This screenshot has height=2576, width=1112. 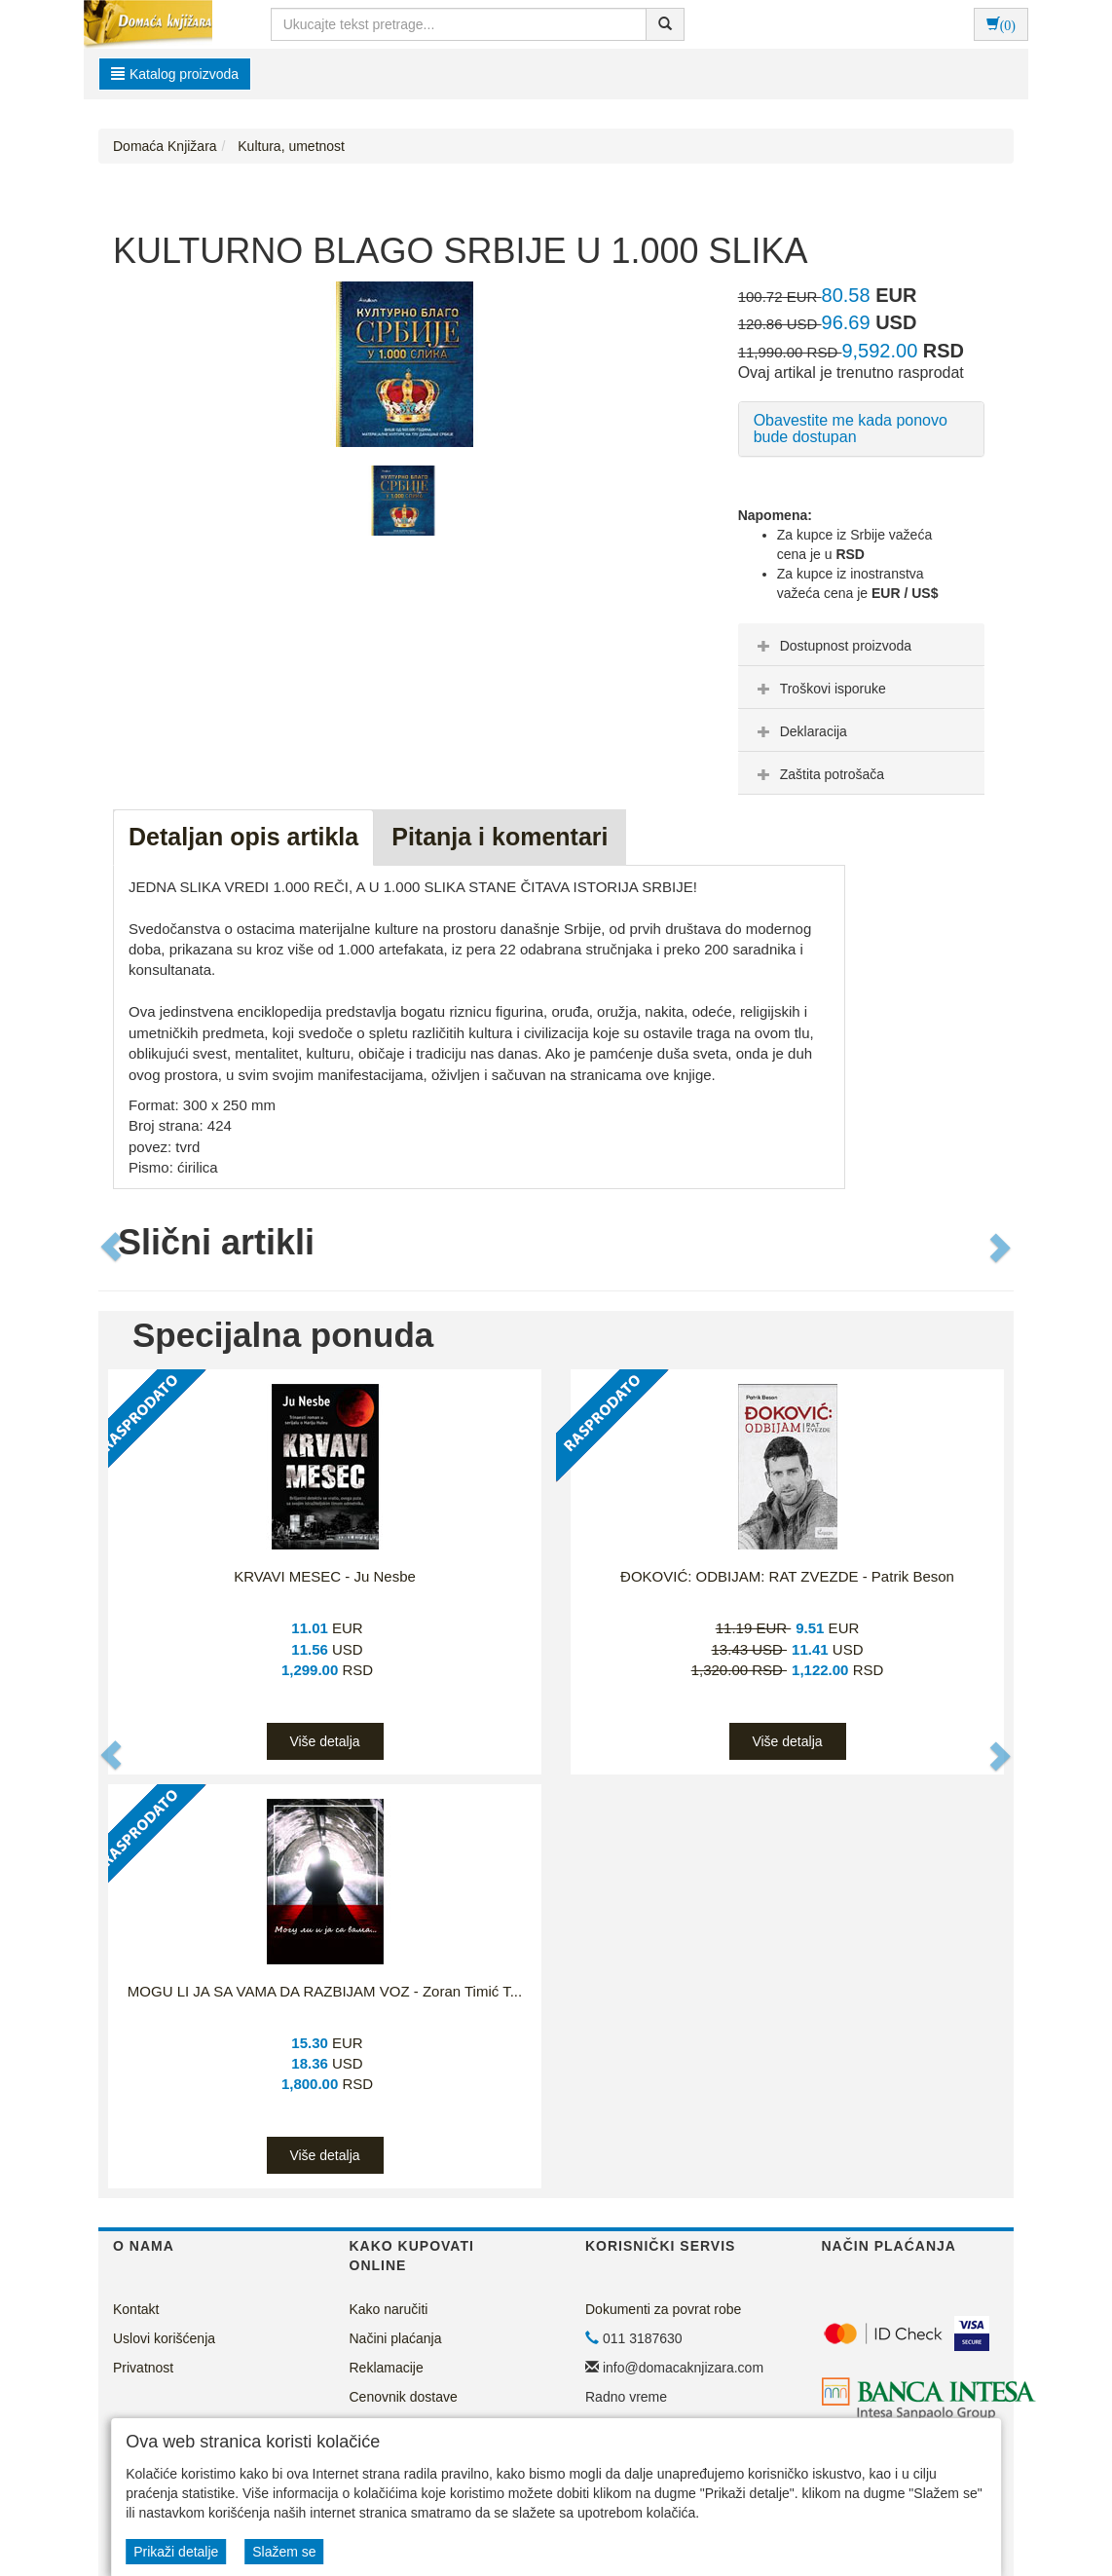 What do you see at coordinates (499, 836) in the screenshot?
I see `Pitanja i komentari` at bounding box center [499, 836].